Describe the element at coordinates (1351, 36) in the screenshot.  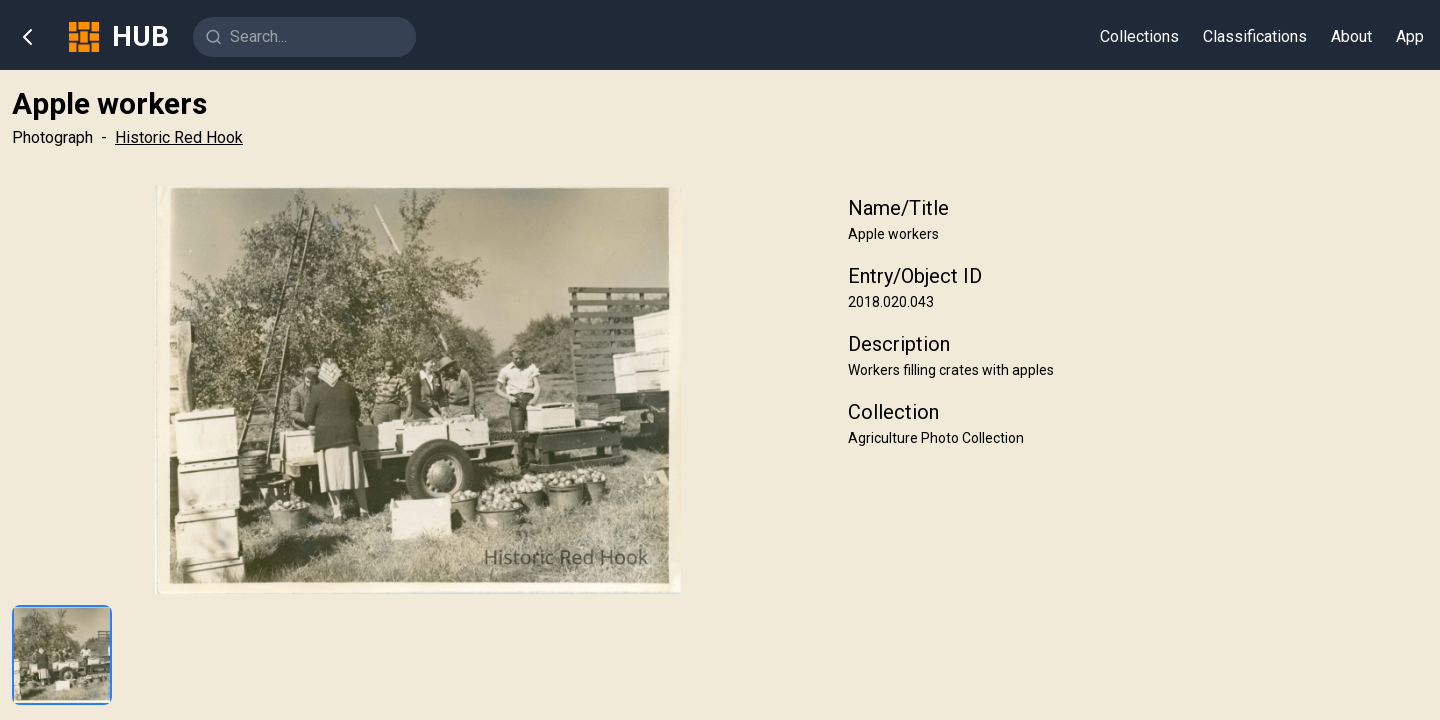
I see `About` at that location.